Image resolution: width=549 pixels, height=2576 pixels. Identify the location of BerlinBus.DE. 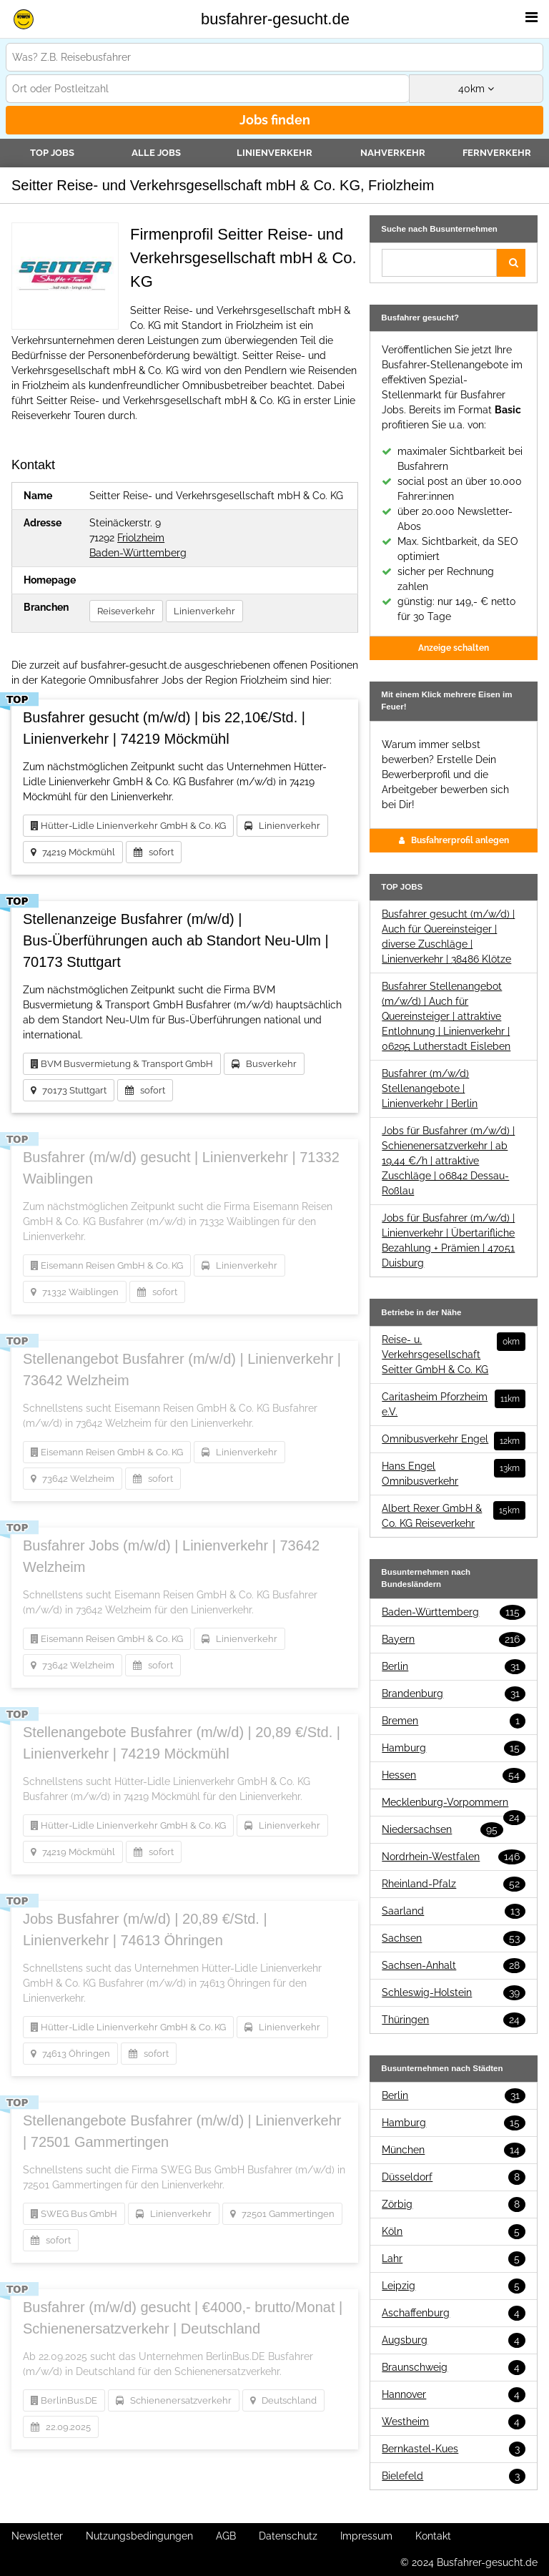
(64, 2400).